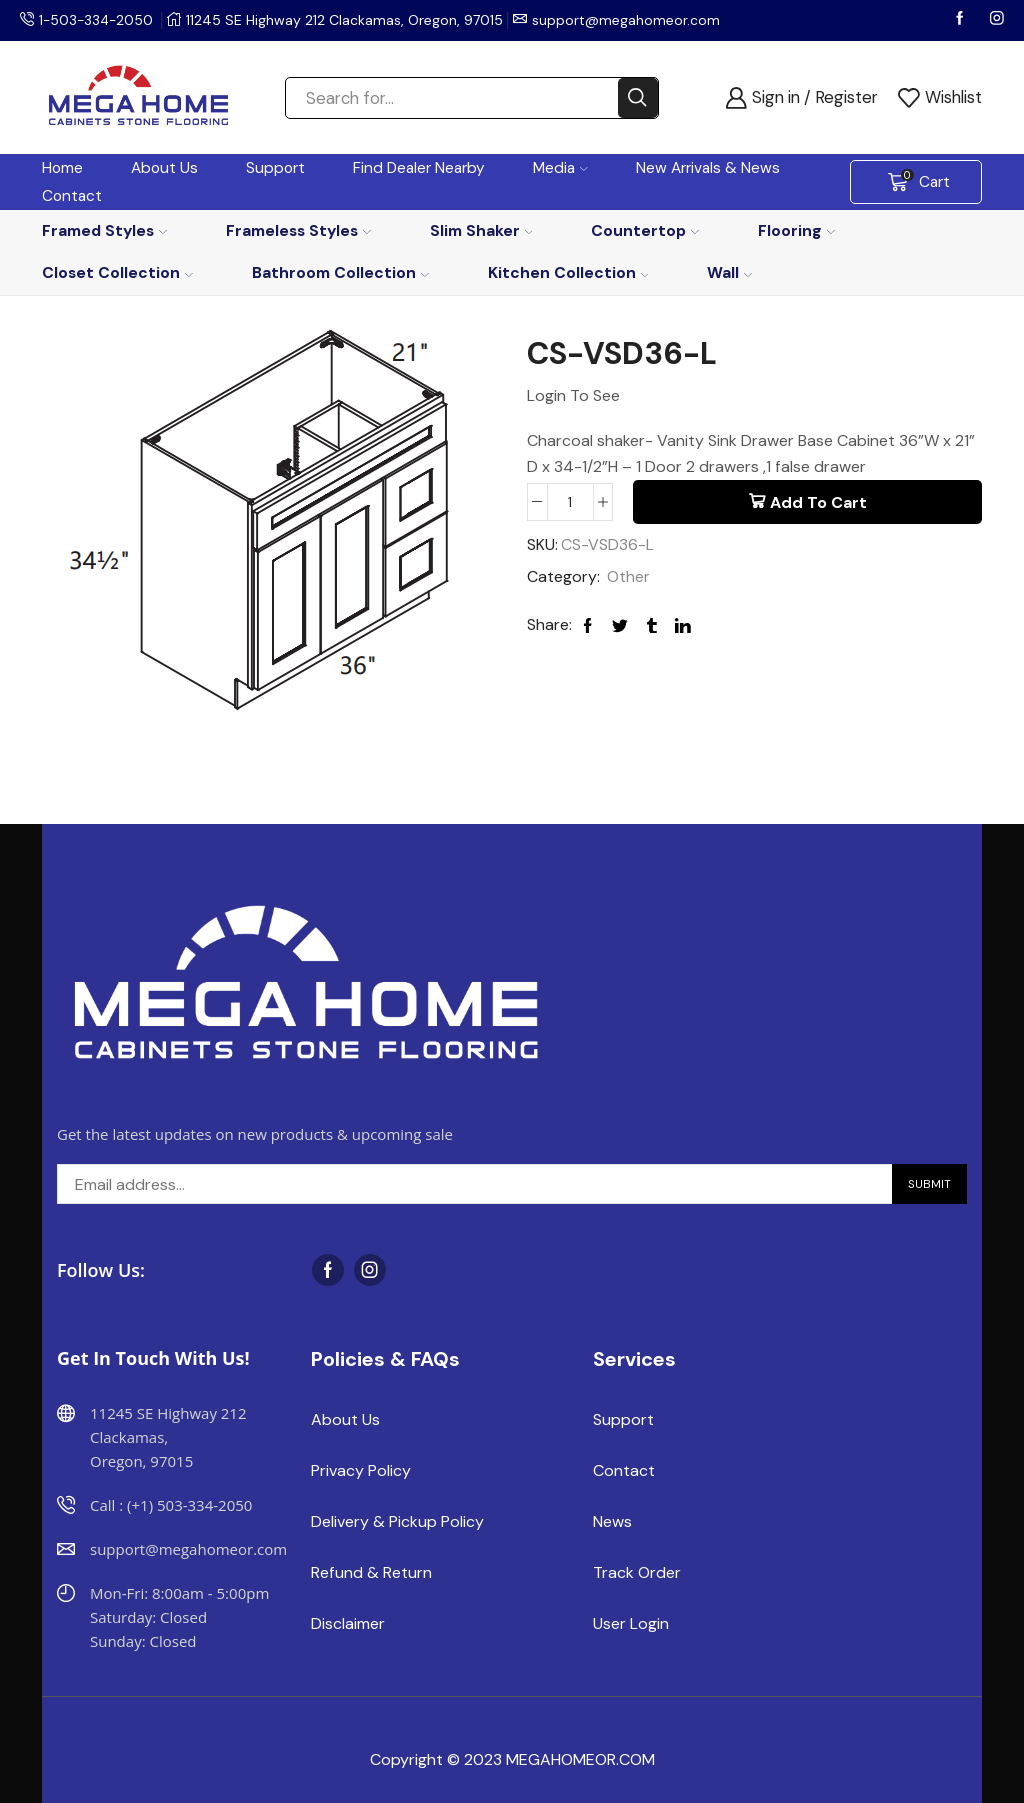  What do you see at coordinates (62, 168) in the screenshot?
I see `Home` at bounding box center [62, 168].